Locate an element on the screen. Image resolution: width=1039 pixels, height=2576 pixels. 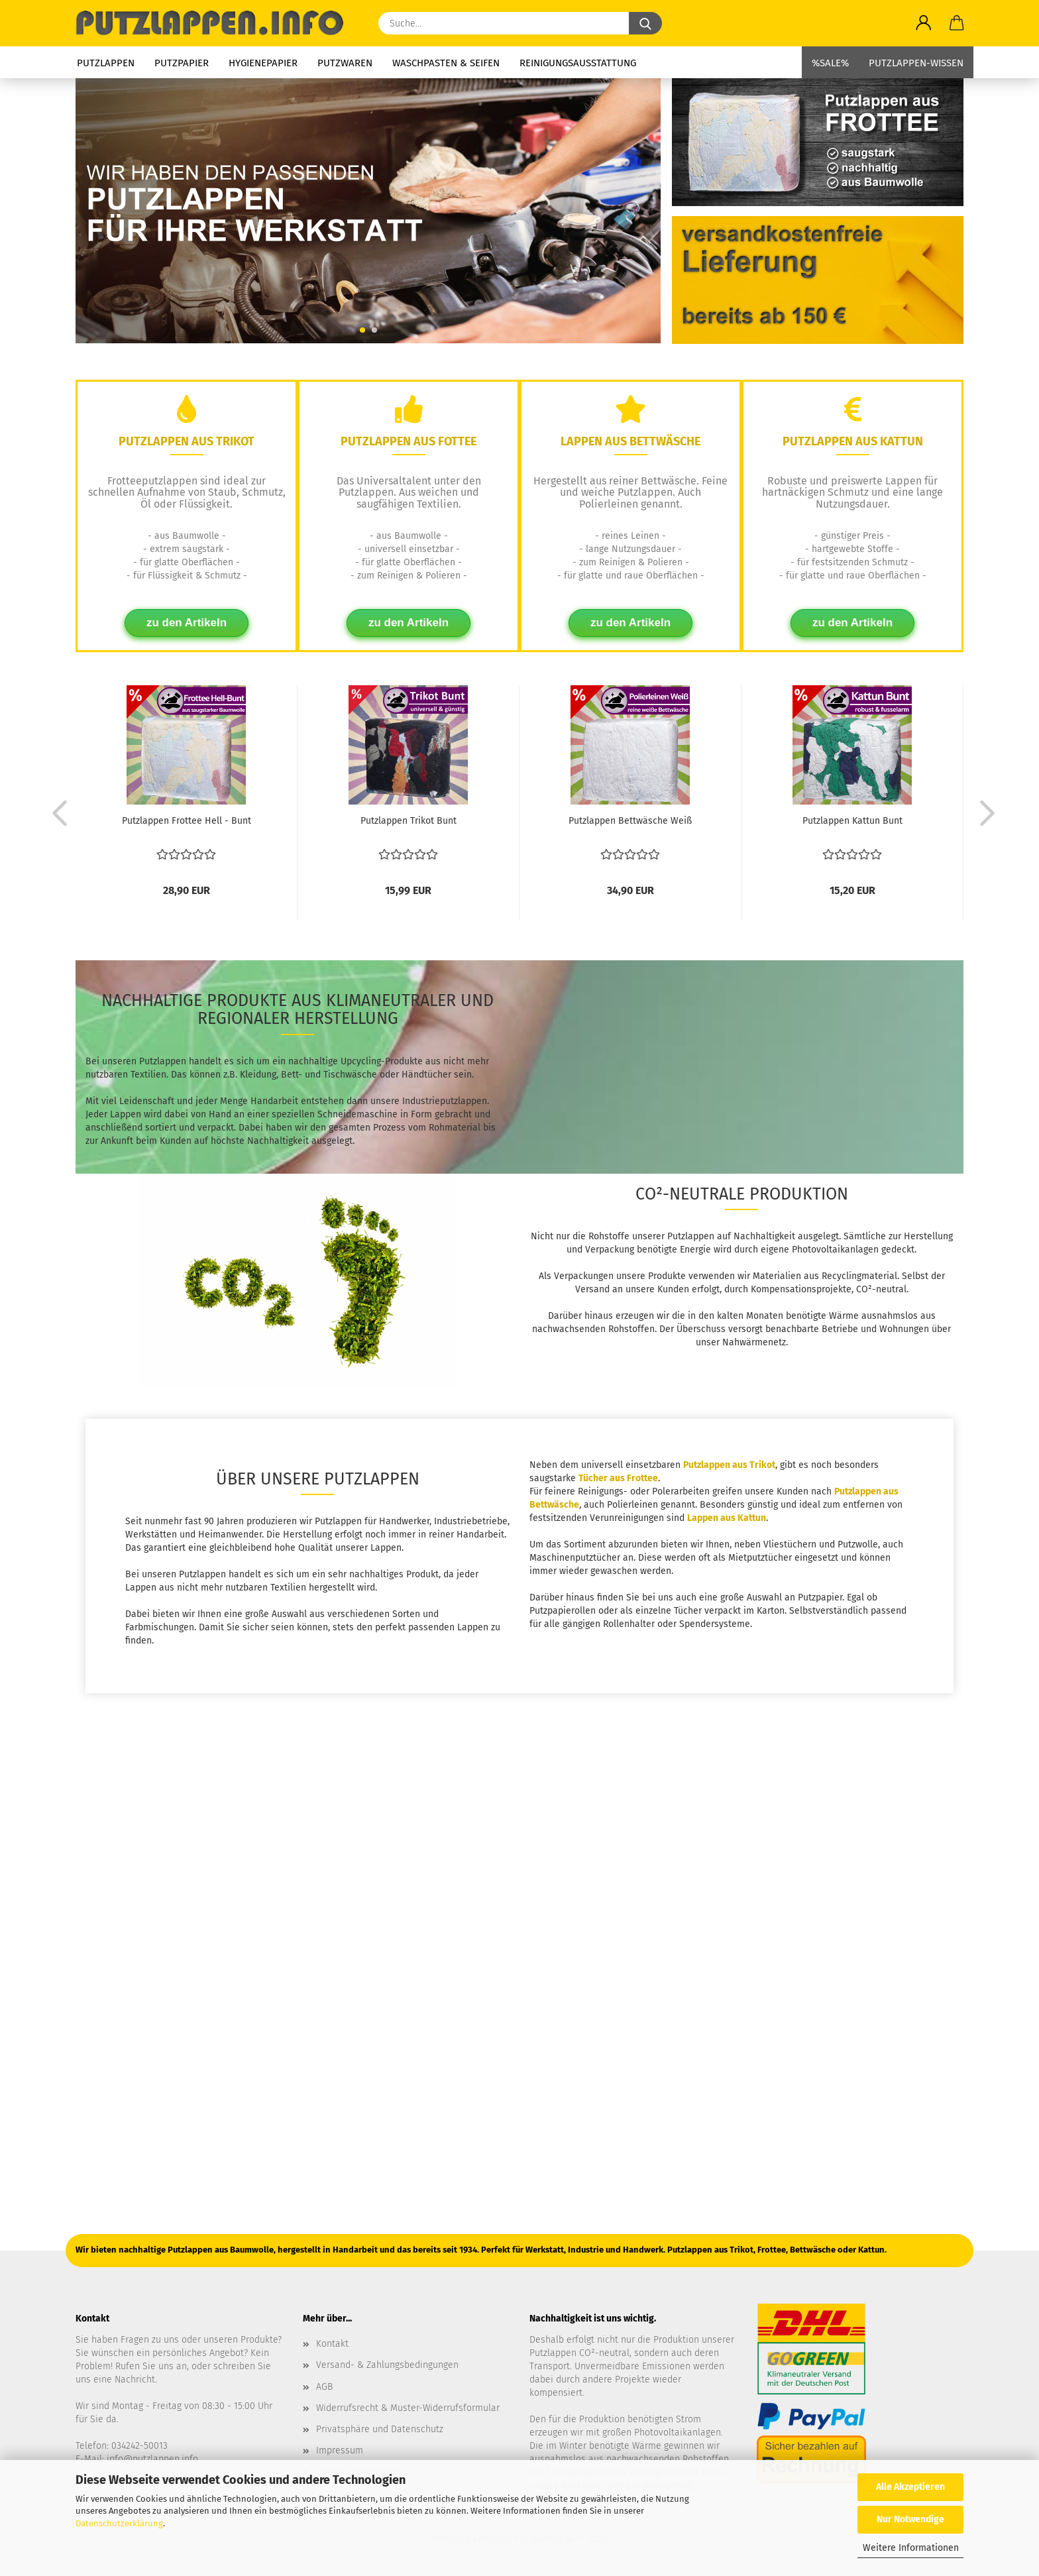
Putzlappen Bettwäsche Weiß is located at coordinates (630, 820).